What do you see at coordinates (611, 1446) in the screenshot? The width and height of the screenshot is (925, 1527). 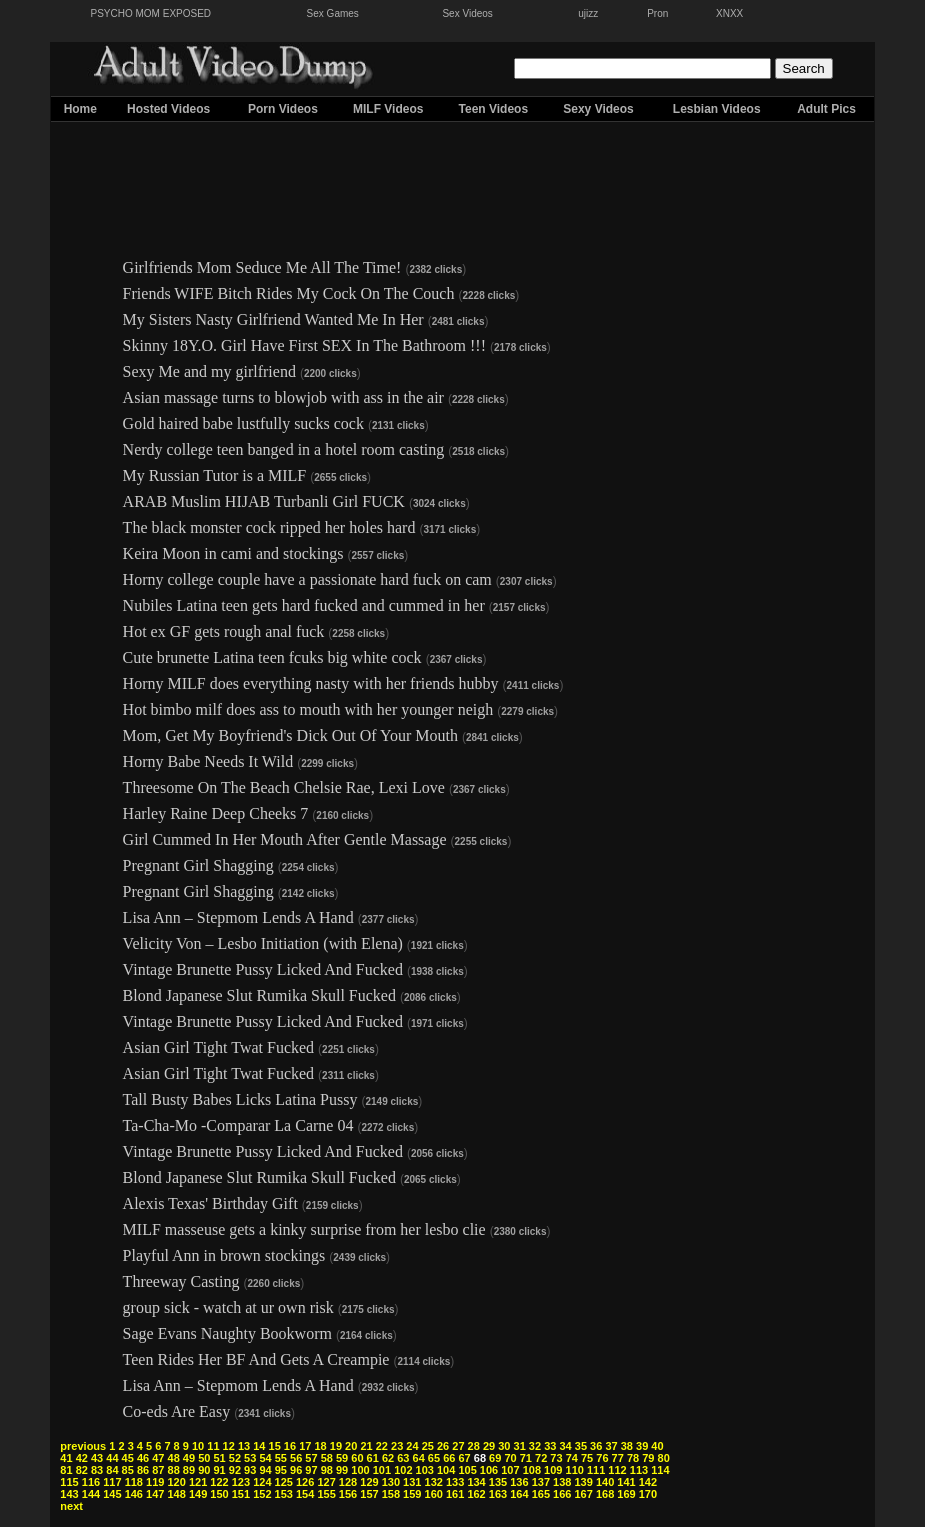 I see `37` at bounding box center [611, 1446].